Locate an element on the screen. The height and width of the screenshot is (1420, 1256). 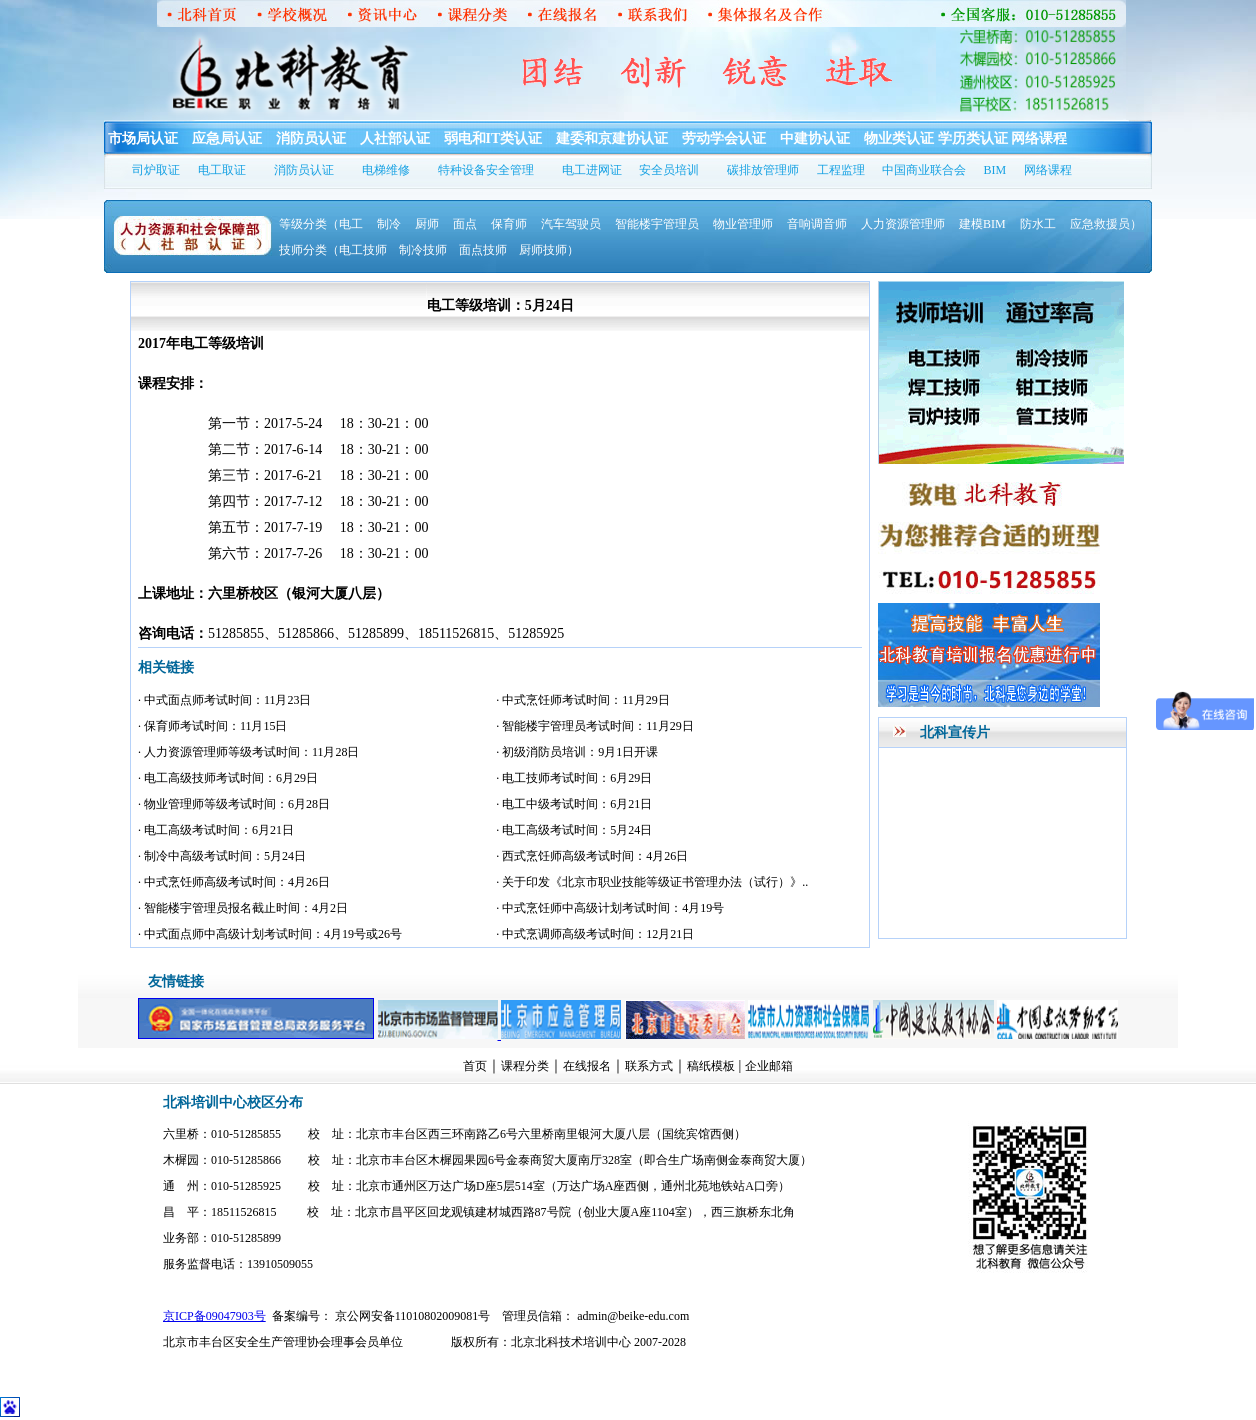
· 西式烹饪师高级考试时间：4月26日 is located at coordinates (592, 856).